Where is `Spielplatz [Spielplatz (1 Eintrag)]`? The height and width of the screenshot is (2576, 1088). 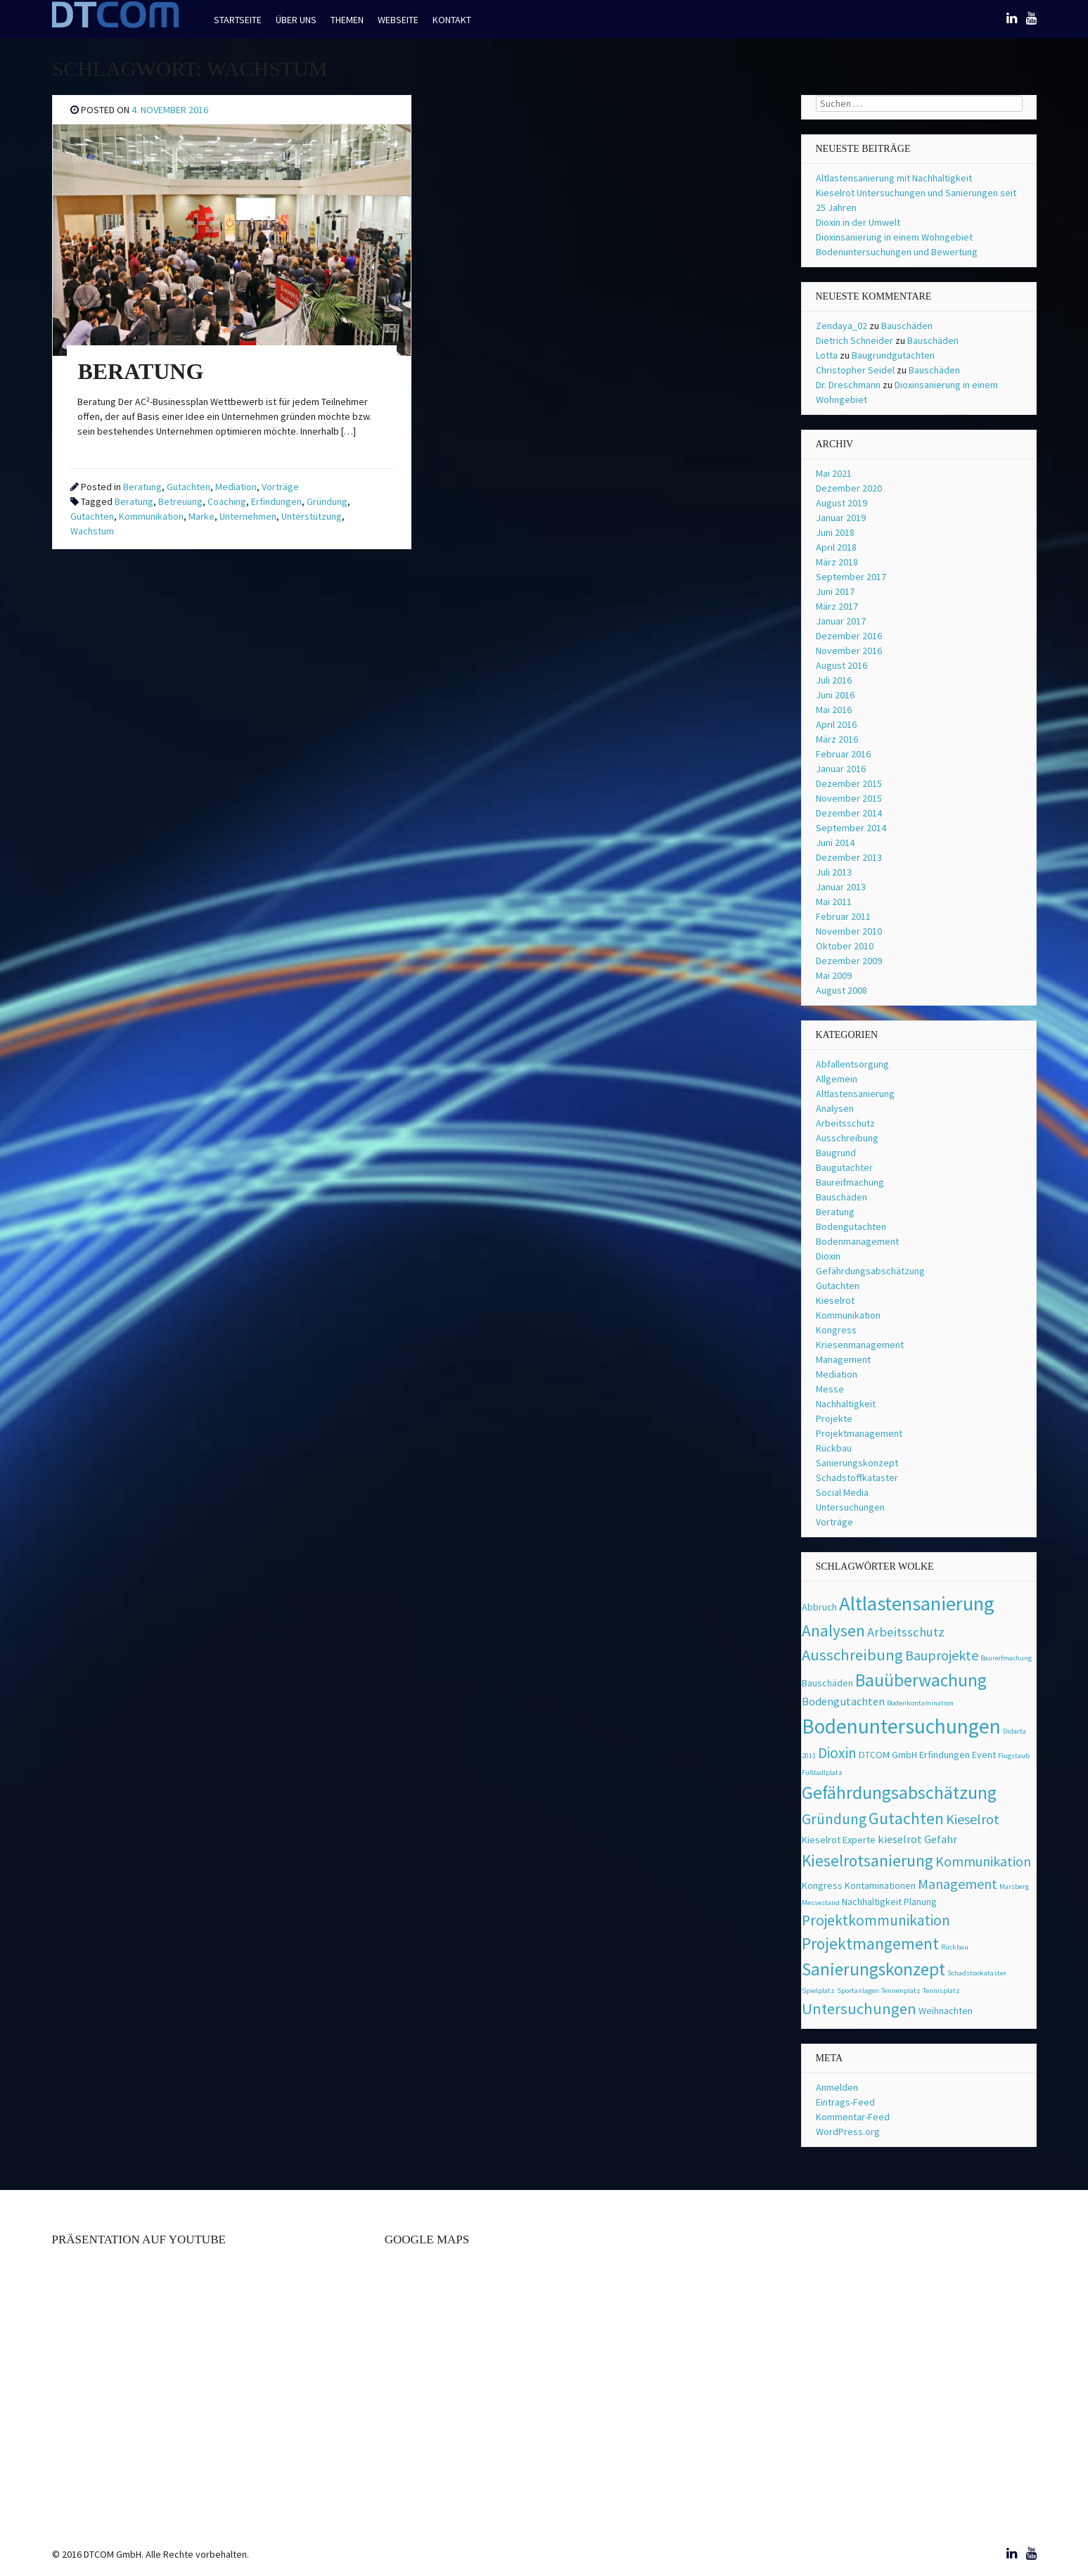
Spielplatz [Spielplatz (1 Eintrag)] is located at coordinates (818, 1990).